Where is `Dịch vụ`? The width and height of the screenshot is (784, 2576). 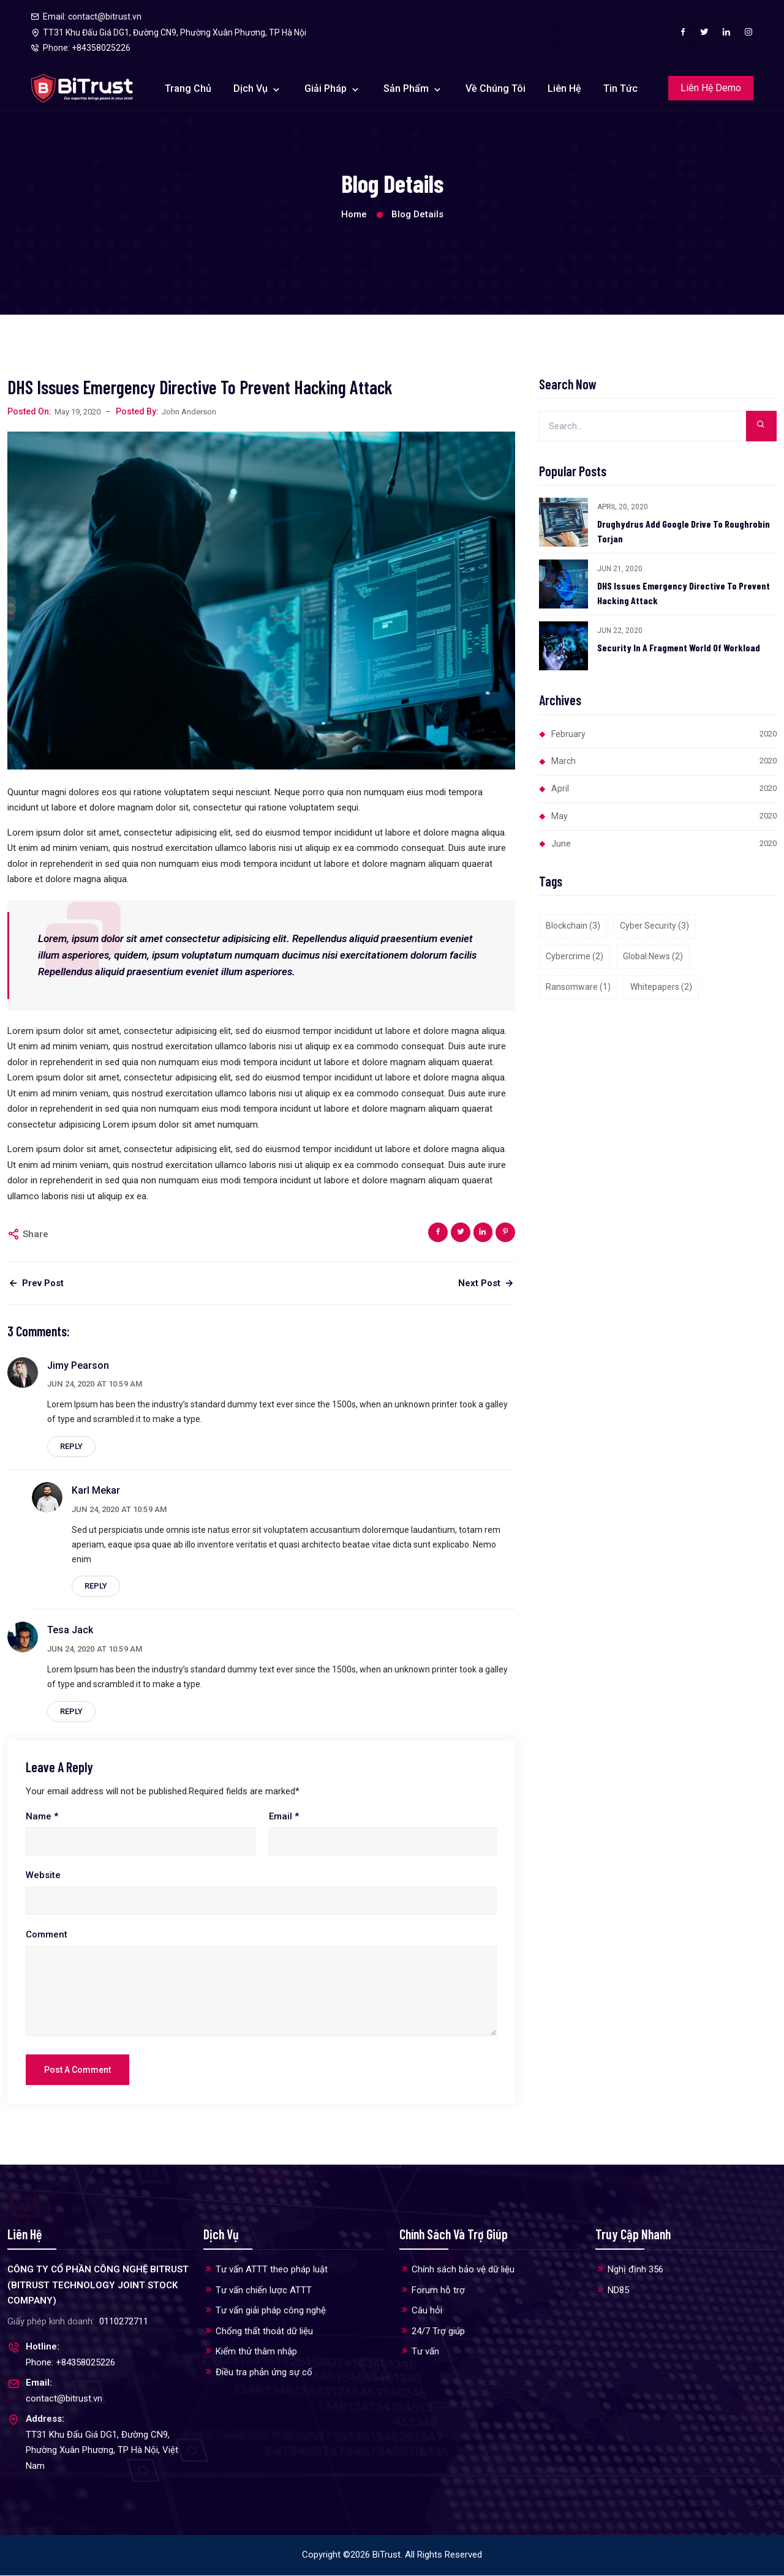 Dịch vụ is located at coordinates (251, 88).